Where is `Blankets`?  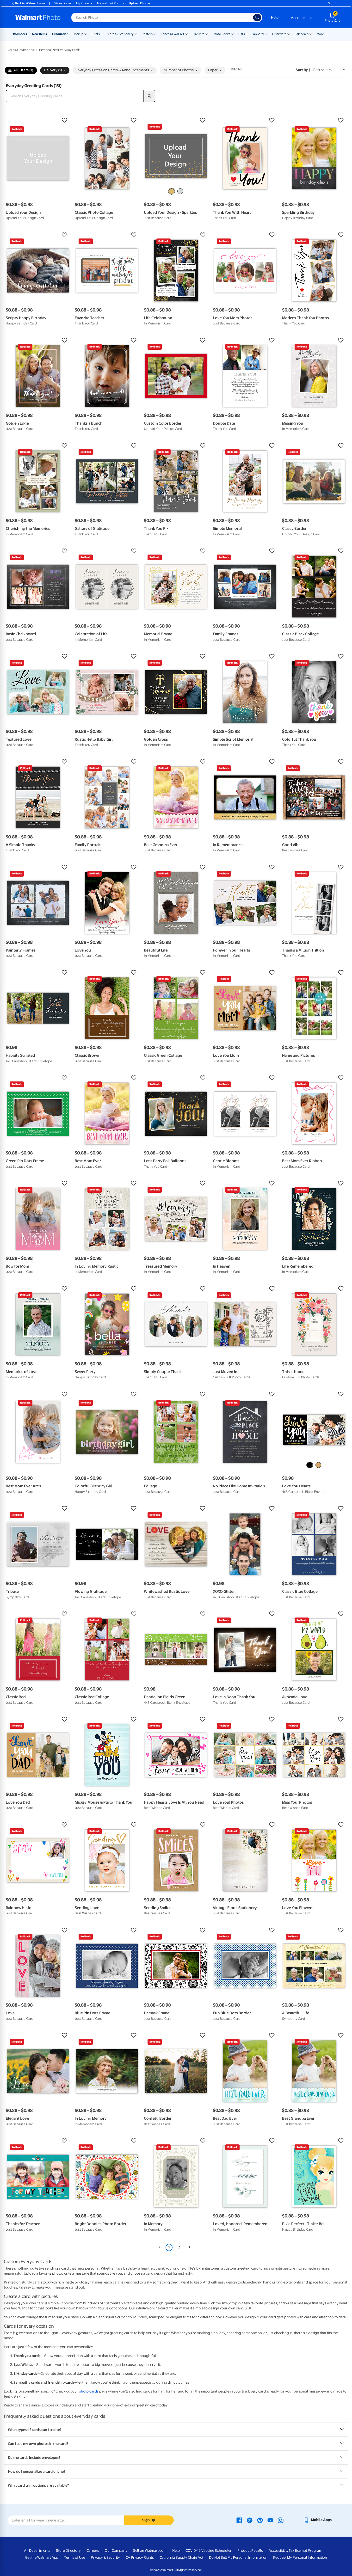
Blankets is located at coordinates (198, 34).